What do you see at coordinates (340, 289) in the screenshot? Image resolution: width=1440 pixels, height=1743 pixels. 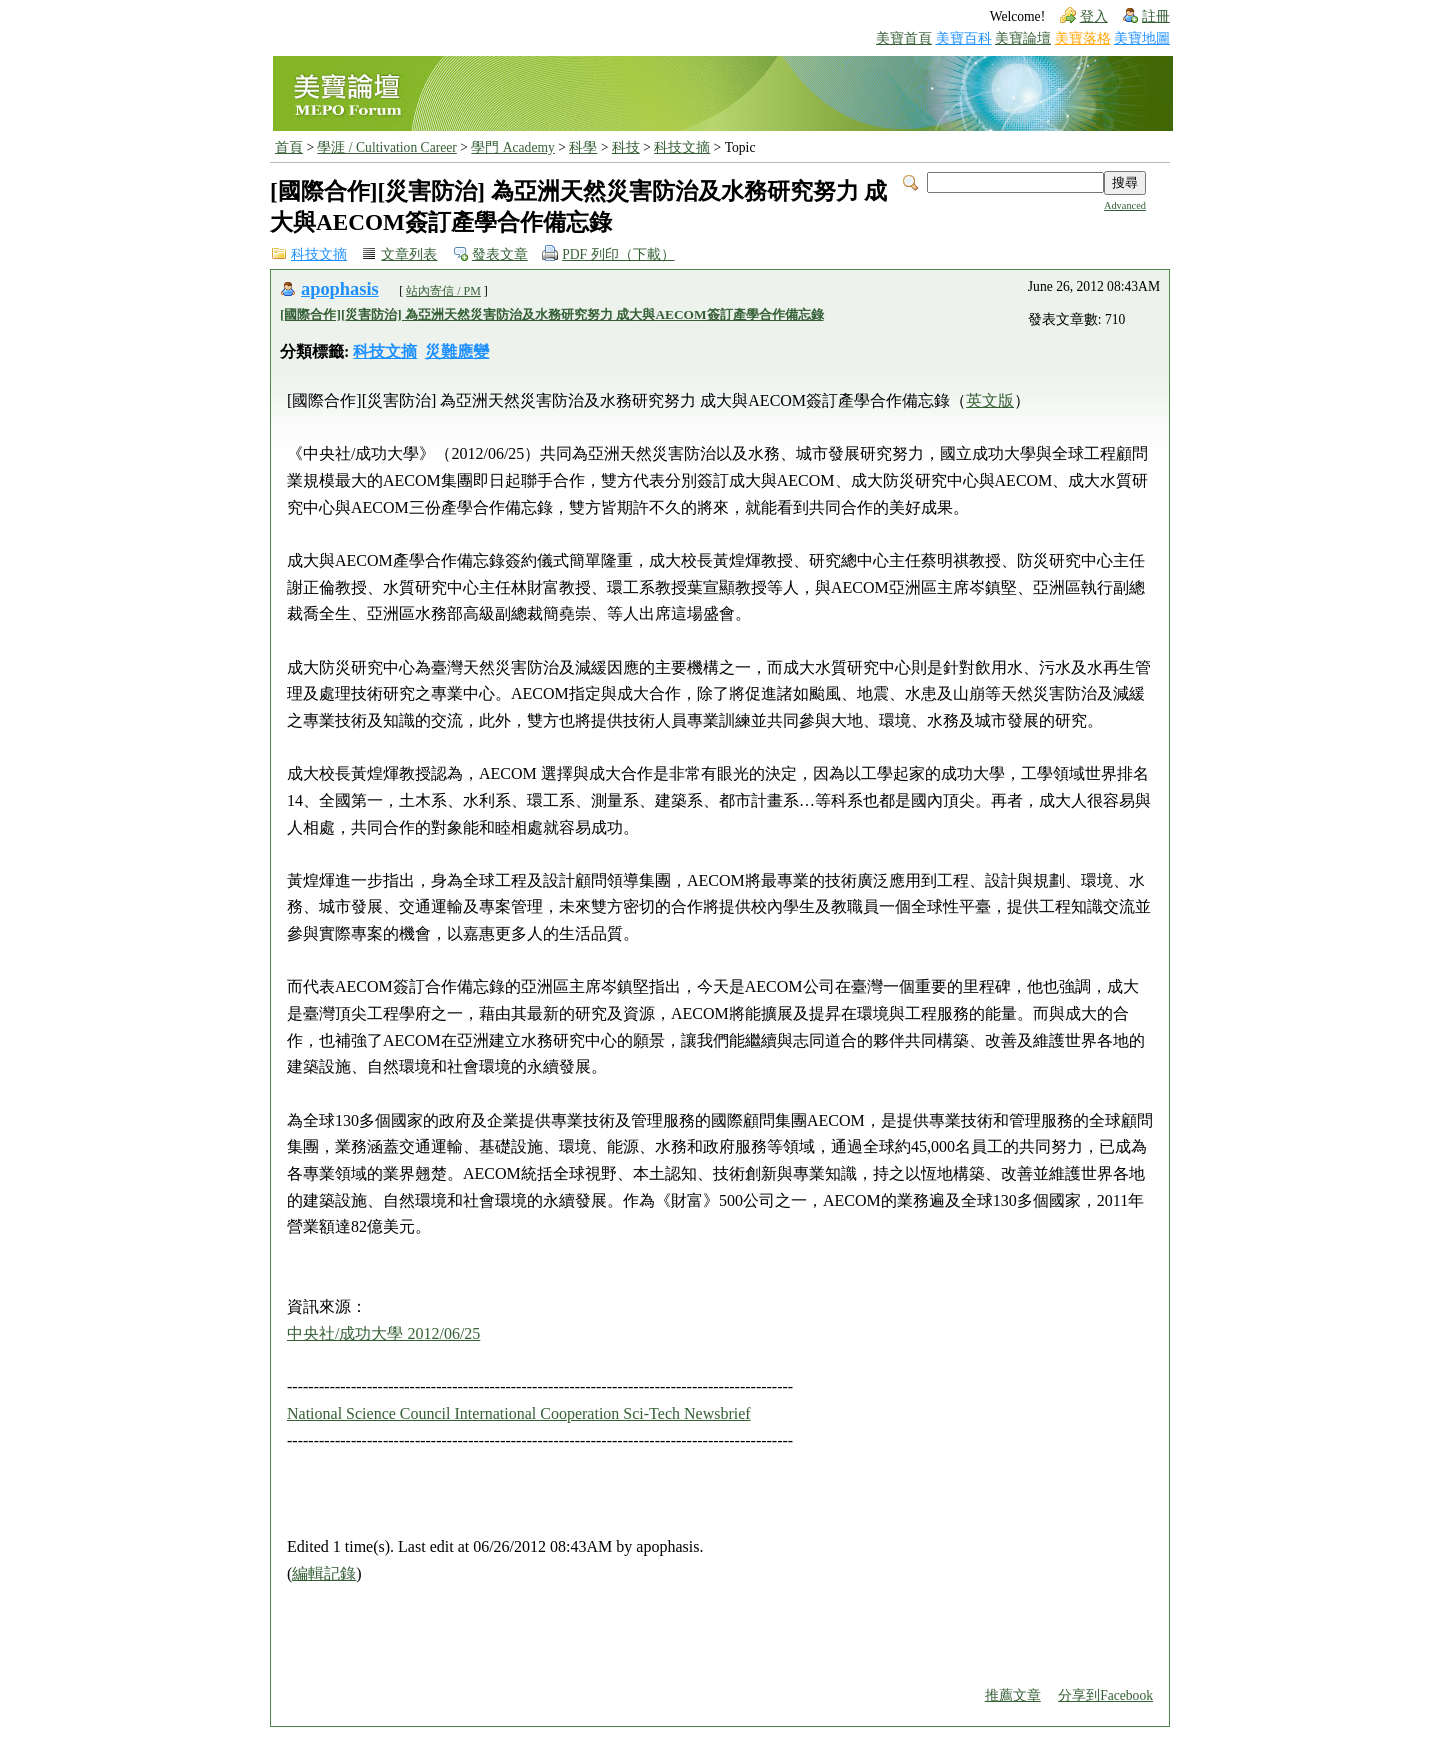 I see `apophasis` at bounding box center [340, 289].